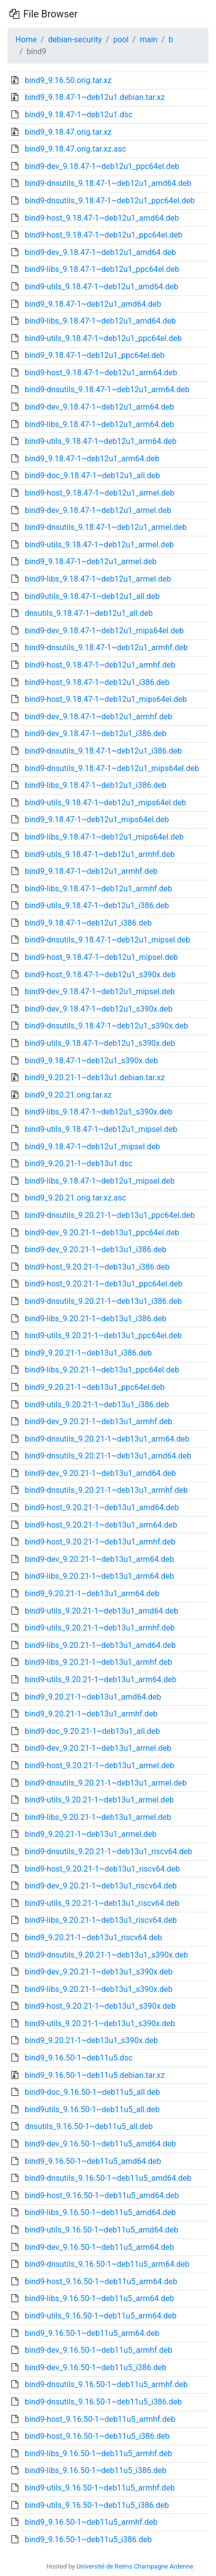  I want to click on bind9_9.18.47-1~deb12u1_mipsel.deb, so click(92, 1146).